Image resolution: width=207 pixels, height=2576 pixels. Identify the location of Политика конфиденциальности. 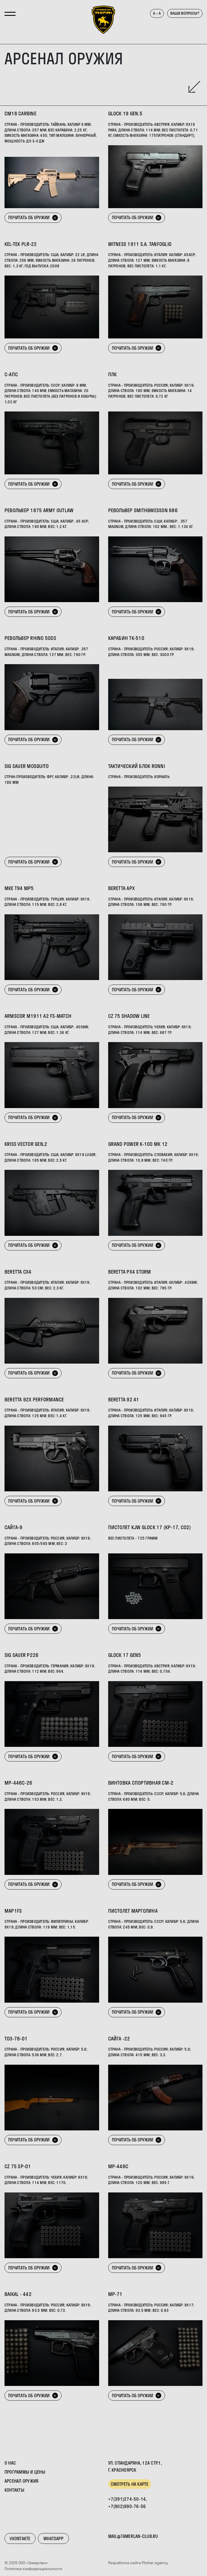
(33, 2568).